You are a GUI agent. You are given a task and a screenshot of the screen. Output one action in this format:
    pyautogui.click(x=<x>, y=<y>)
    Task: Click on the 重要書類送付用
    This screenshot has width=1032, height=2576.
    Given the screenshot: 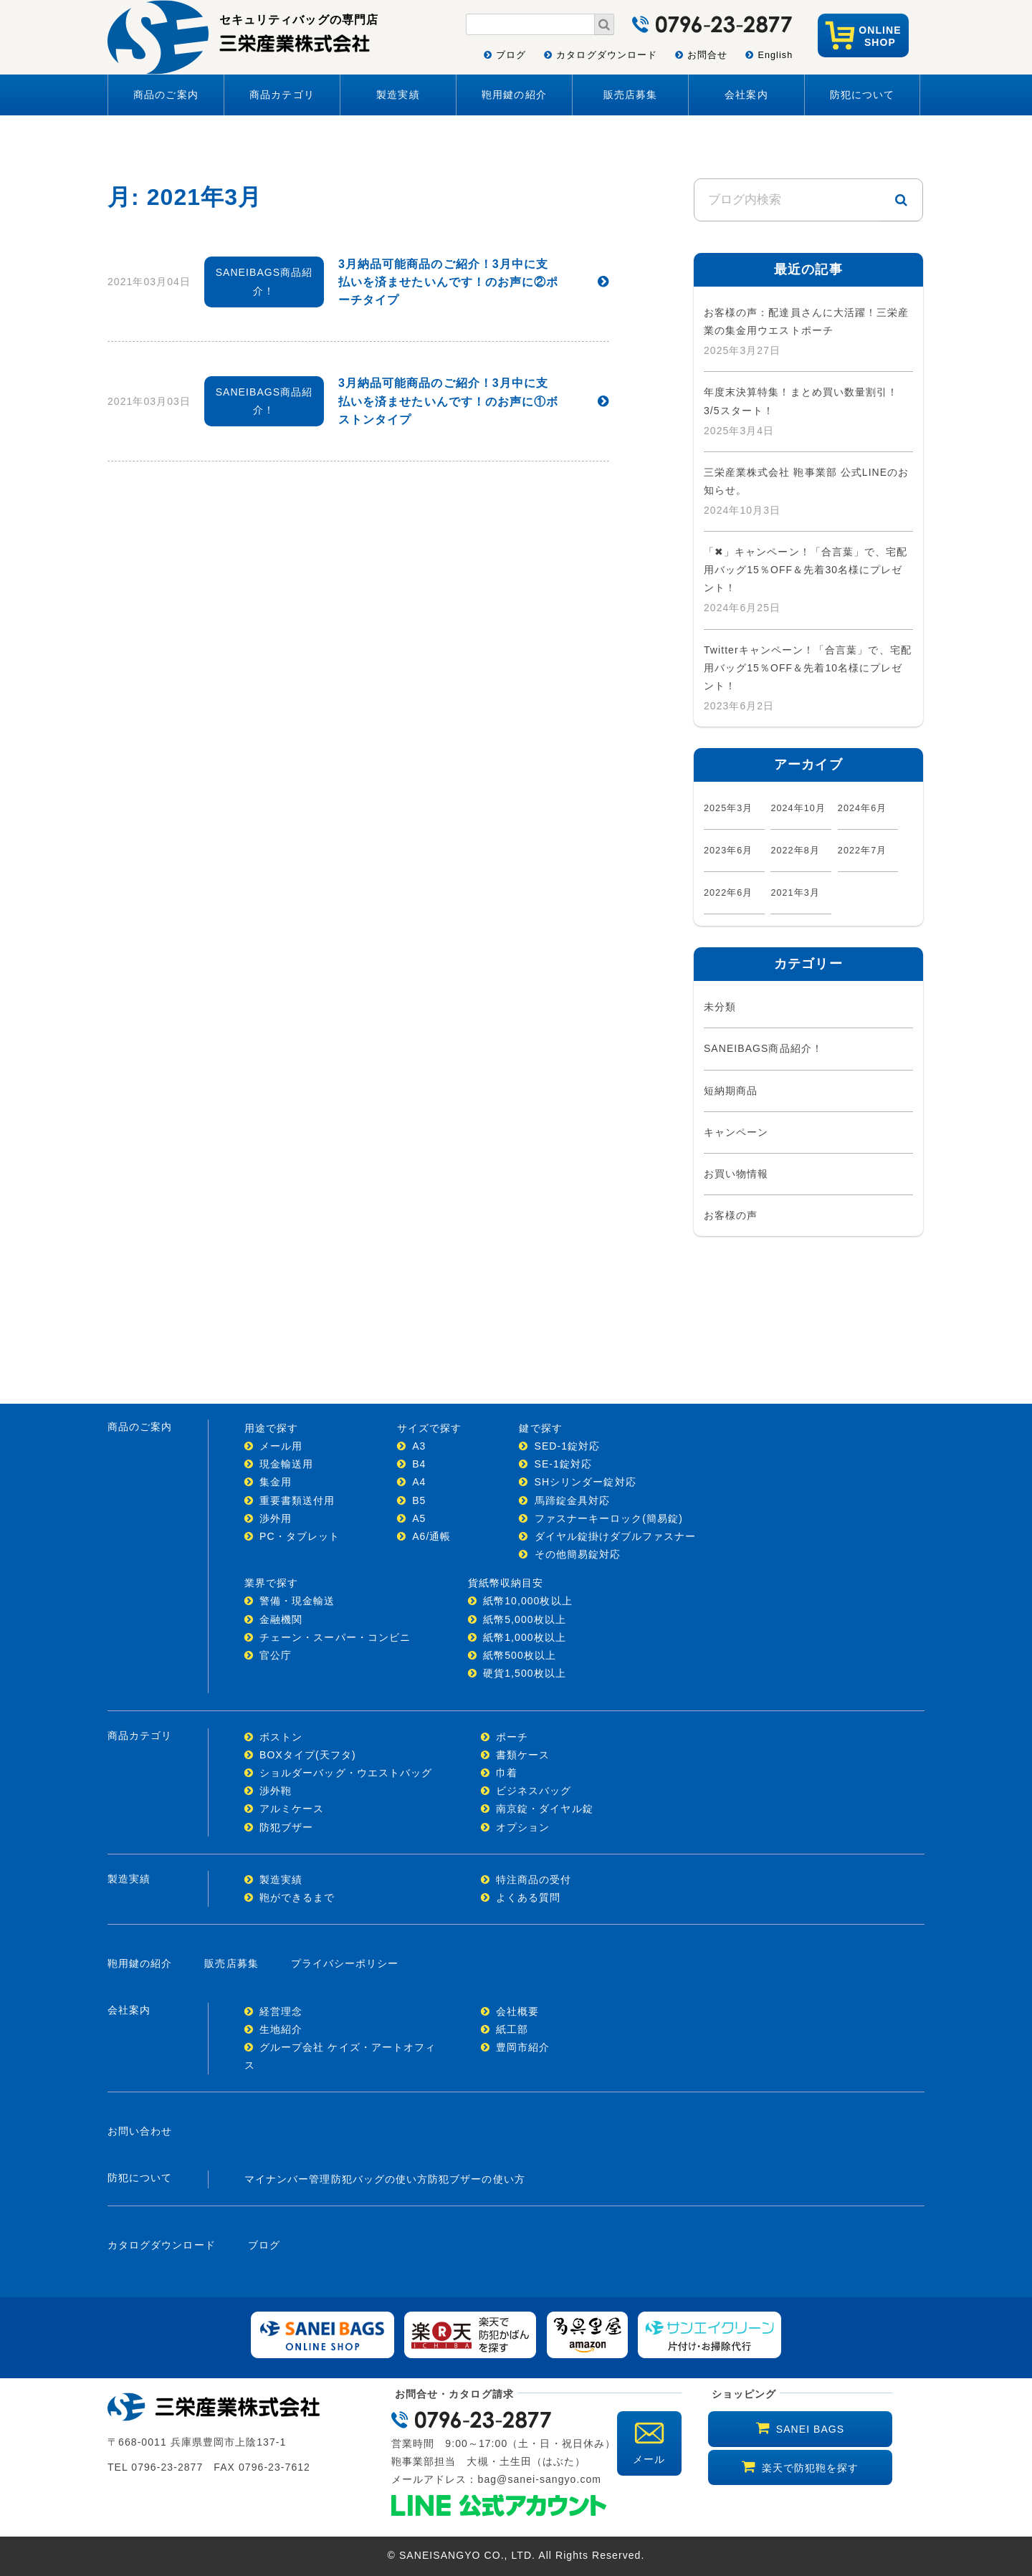 What is the action you would take?
    pyautogui.click(x=297, y=1500)
    